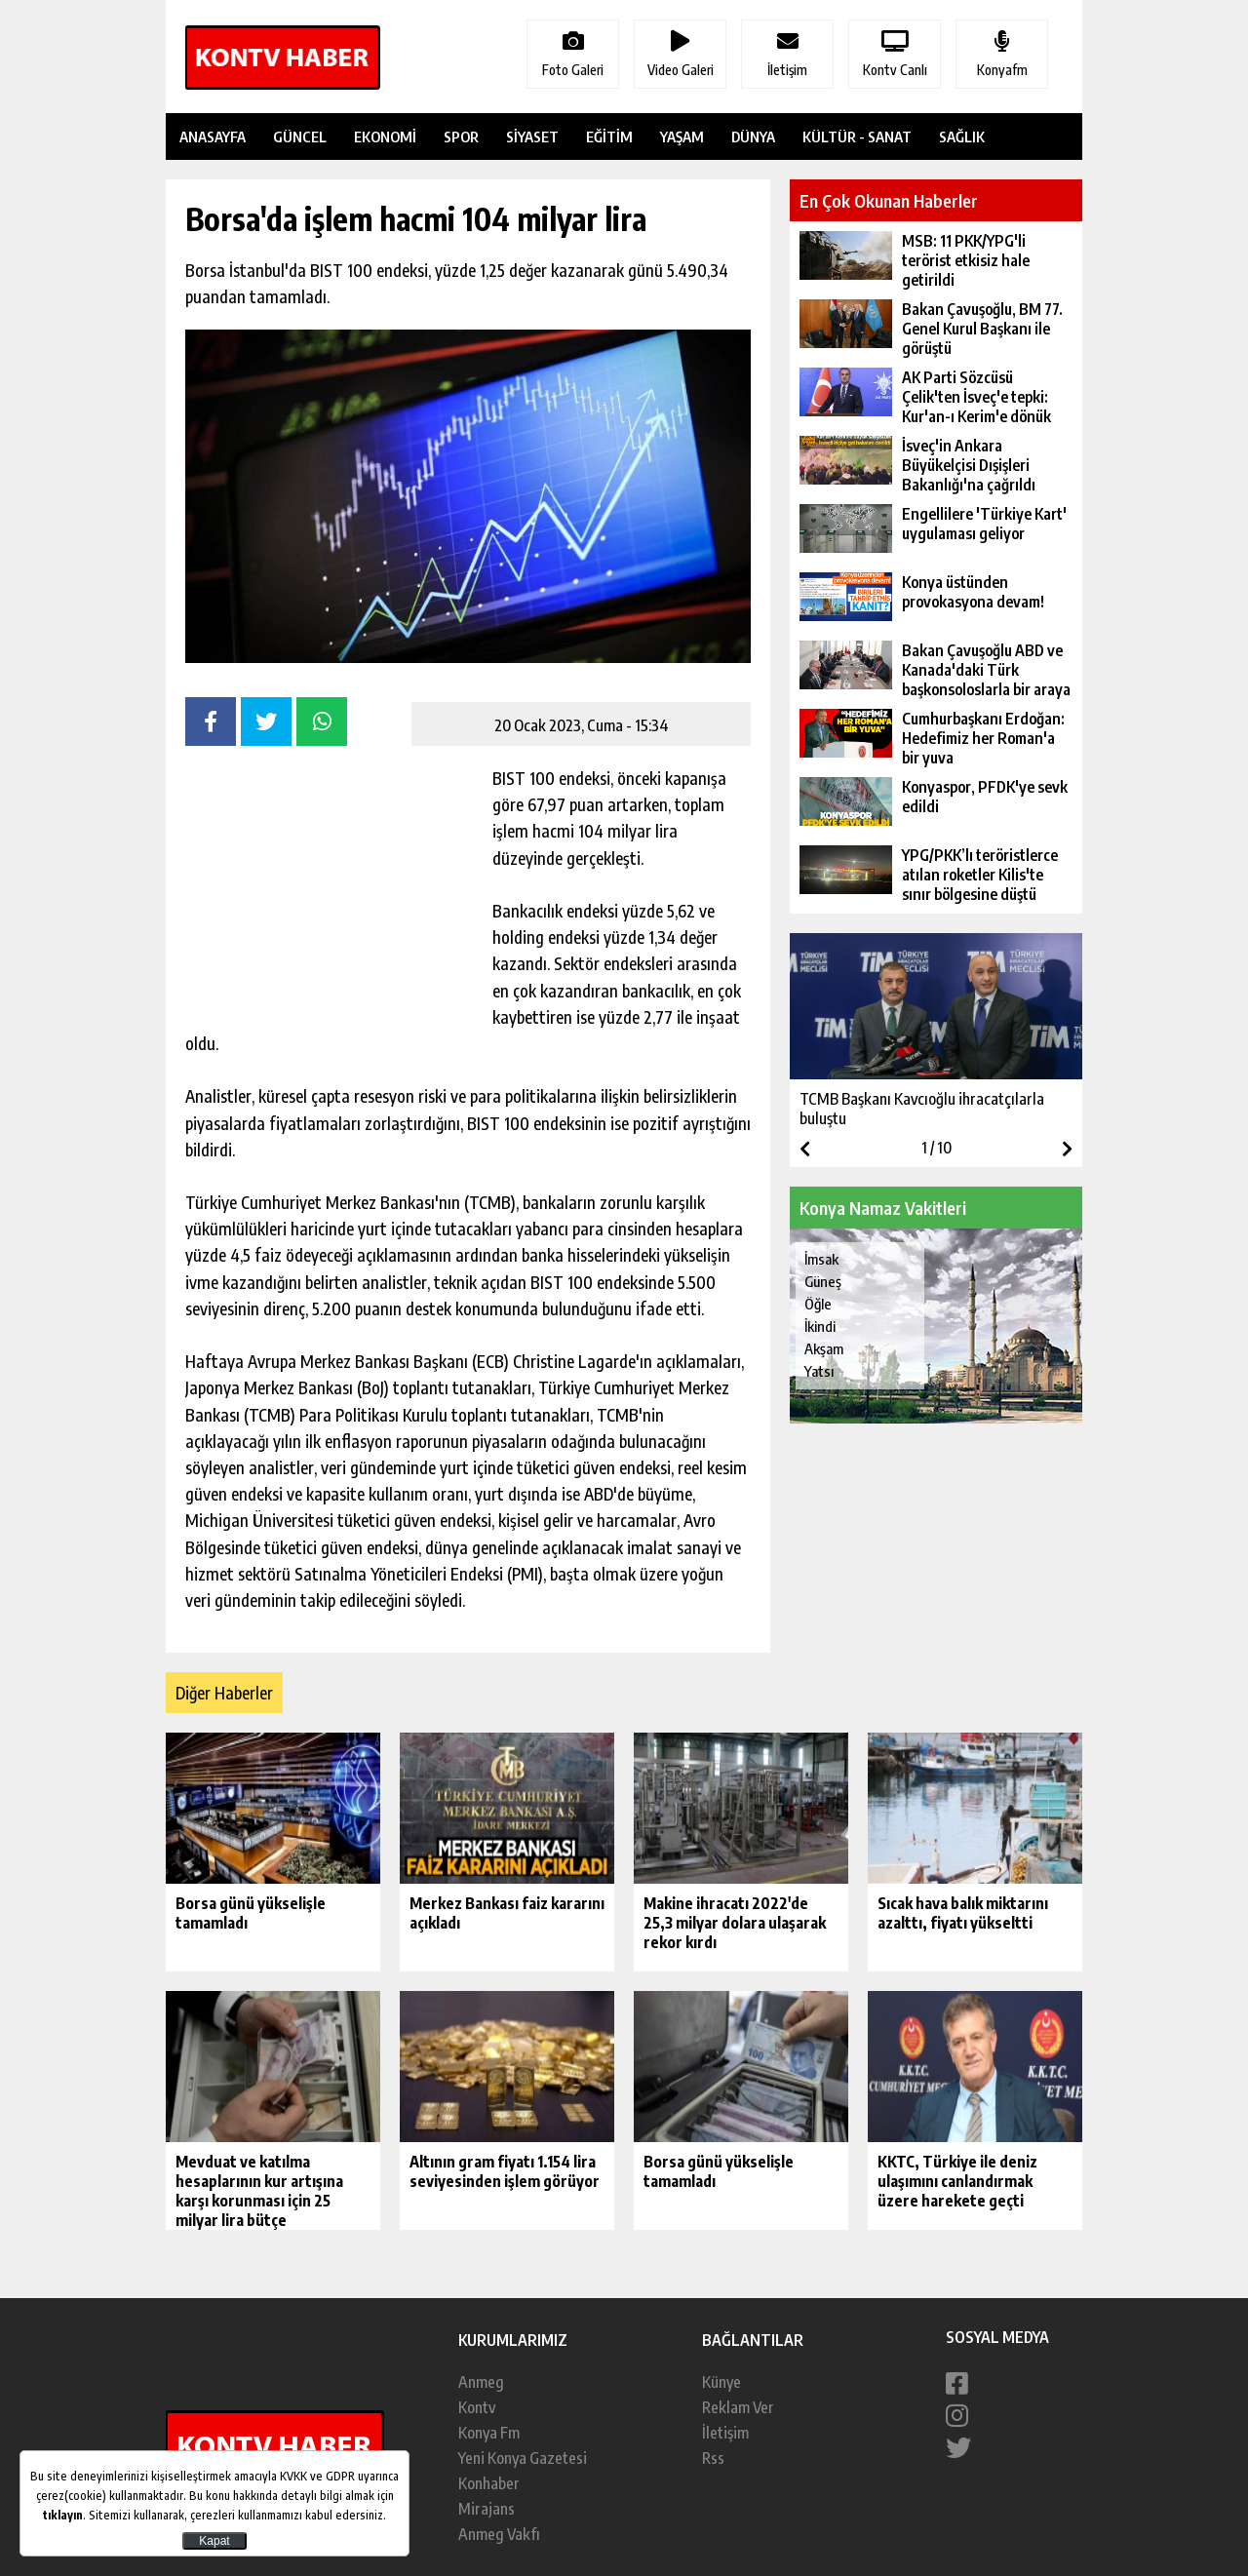 The width and height of the screenshot is (1248, 2576). What do you see at coordinates (481, 2382) in the screenshot?
I see `Anmeg` at bounding box center [481, 2382].